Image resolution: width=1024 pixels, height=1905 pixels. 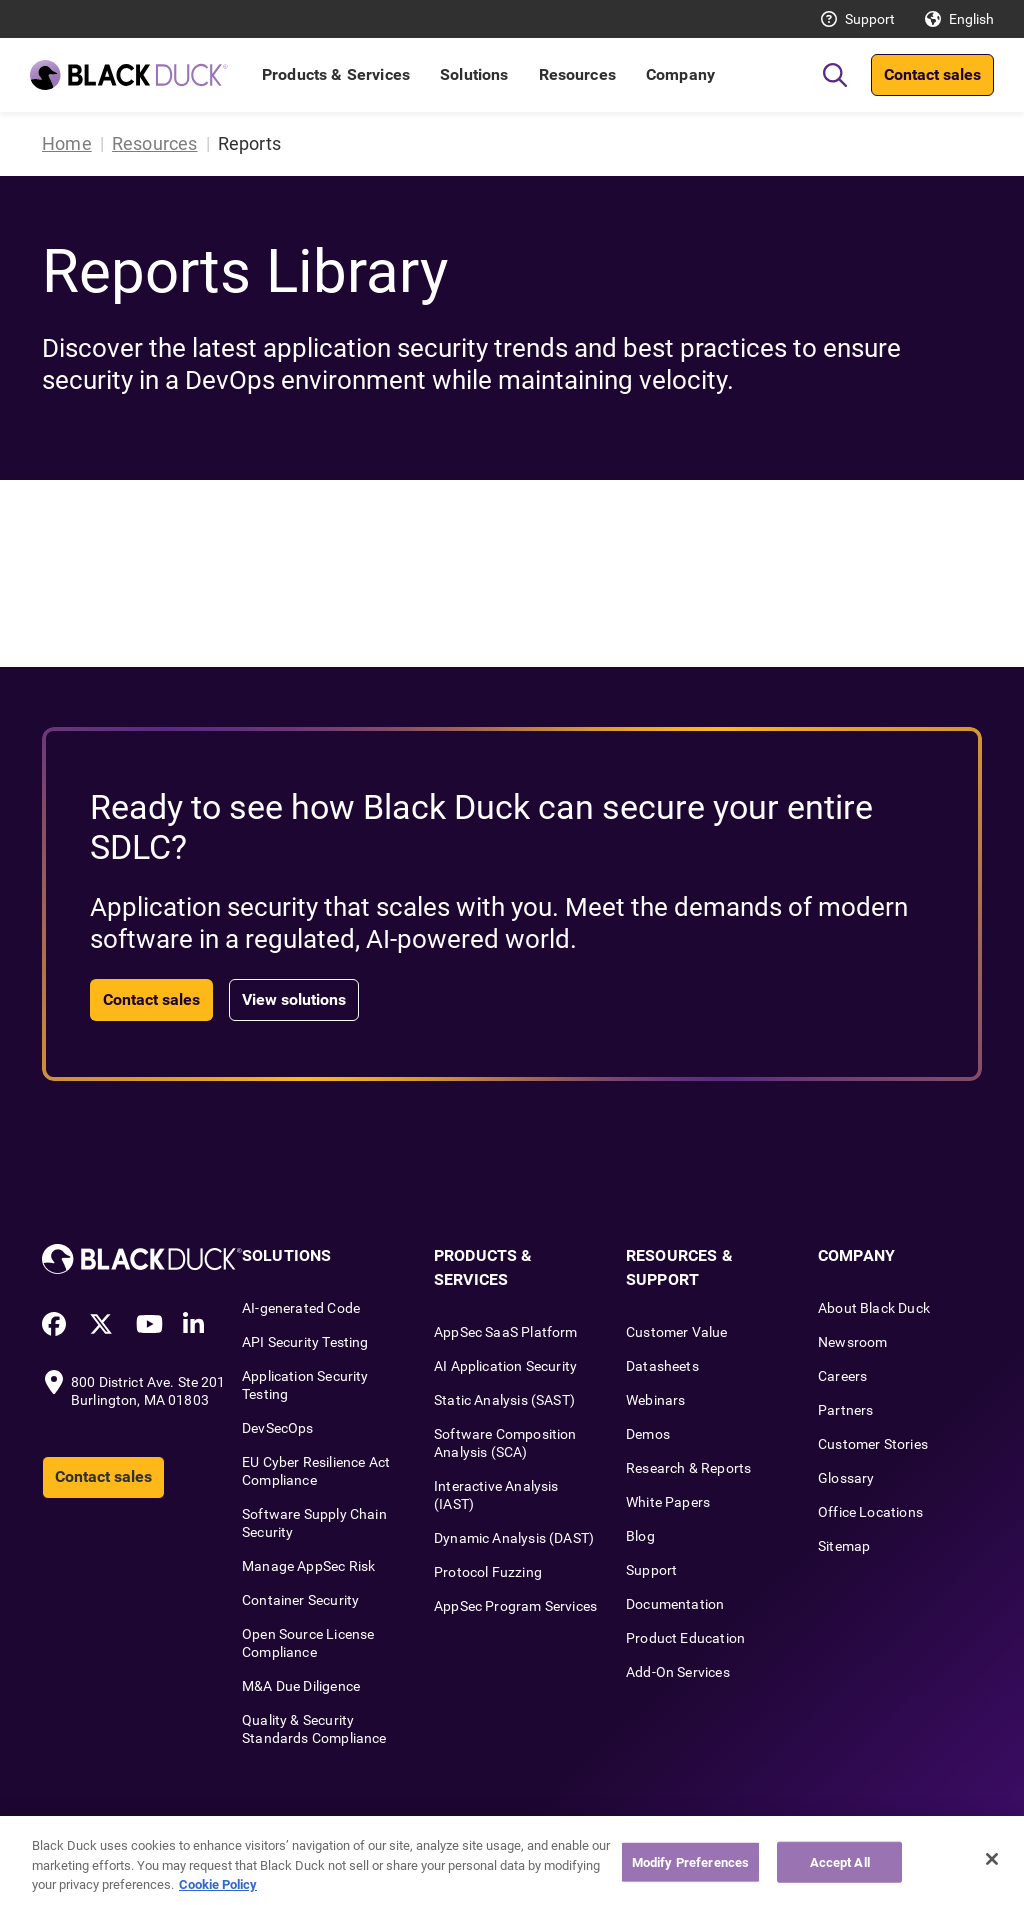 What do you see at coordinates (505, 1366) in the screenshot?
I see `AI Application Security` at bounding box center [505, 1366].